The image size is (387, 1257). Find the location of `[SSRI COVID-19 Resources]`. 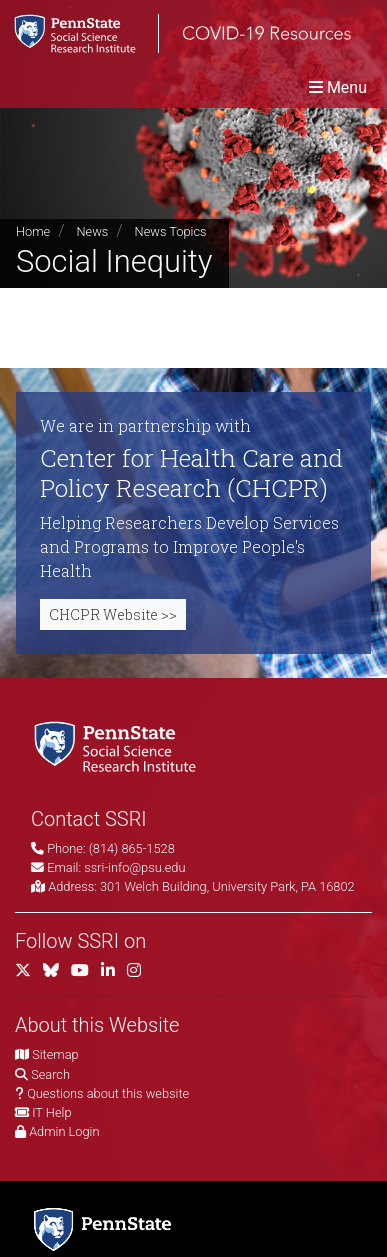

[SSRI COVID-19 Resources] is located at coordinates (175, 33).